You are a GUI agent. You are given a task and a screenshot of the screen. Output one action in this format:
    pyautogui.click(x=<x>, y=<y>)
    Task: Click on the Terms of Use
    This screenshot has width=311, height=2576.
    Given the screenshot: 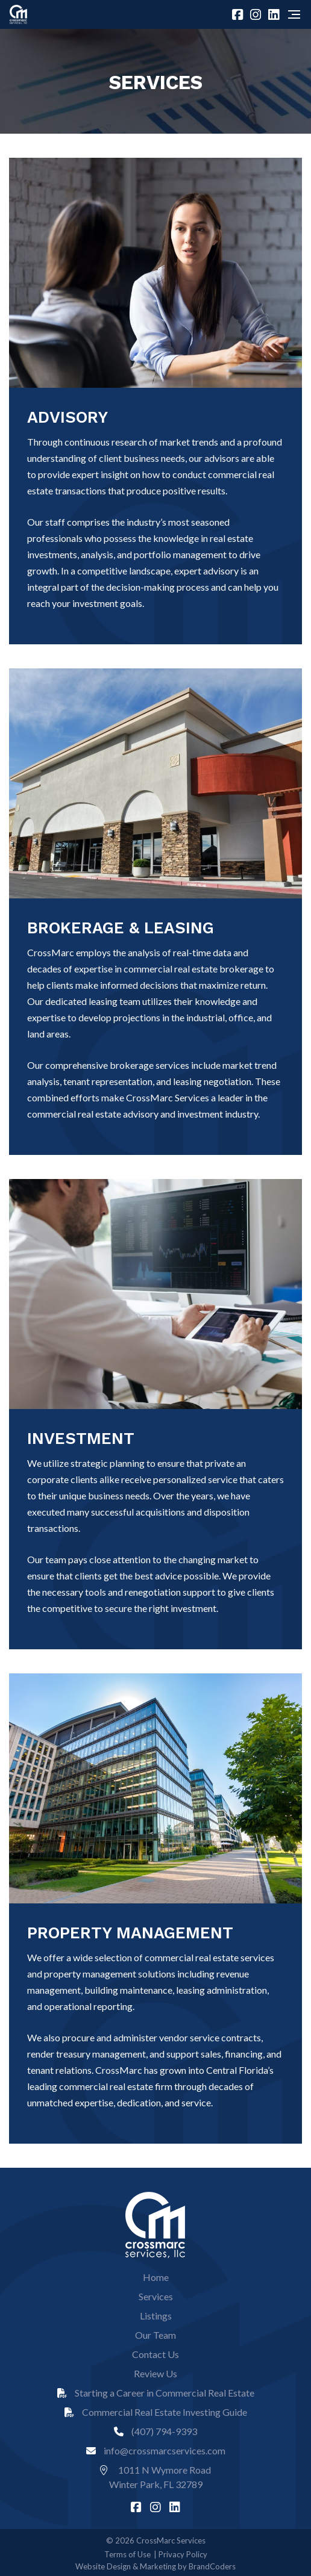 What is the action you would take?
    pyautogui.click(x=127, y=2554)
    